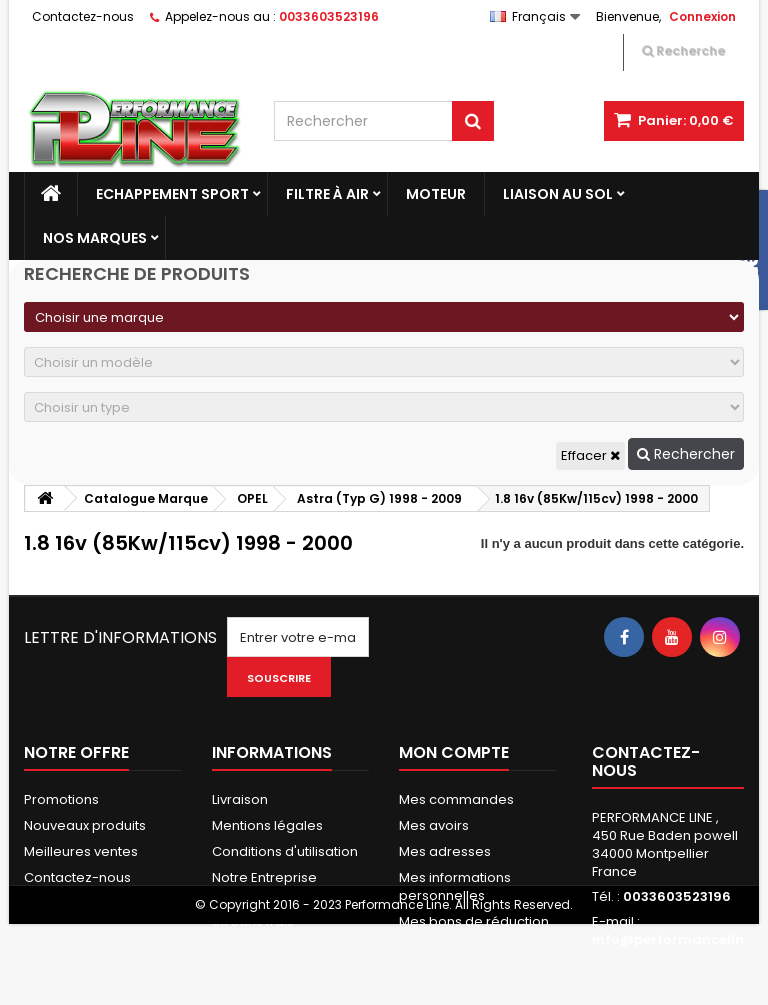 This screenshot has width=768, height=1005. Describe the element at coordinates (686, 454) in the screenshot. I see `Rechercher` at that location.